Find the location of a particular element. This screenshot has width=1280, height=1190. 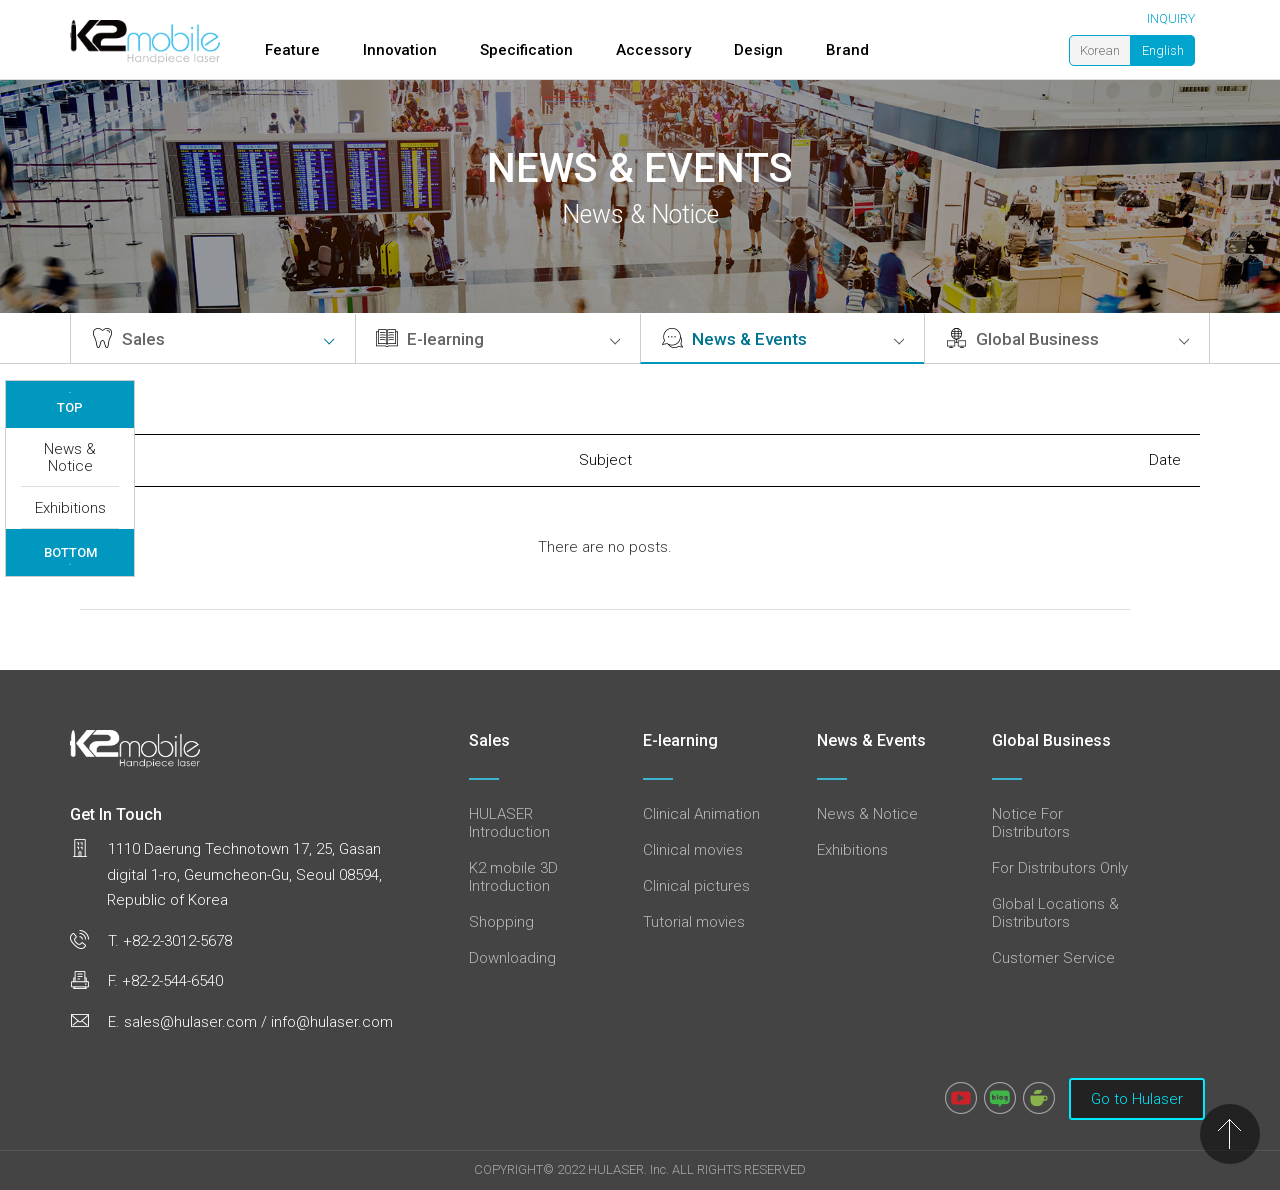

Specification is located at coordinates (526, 50).